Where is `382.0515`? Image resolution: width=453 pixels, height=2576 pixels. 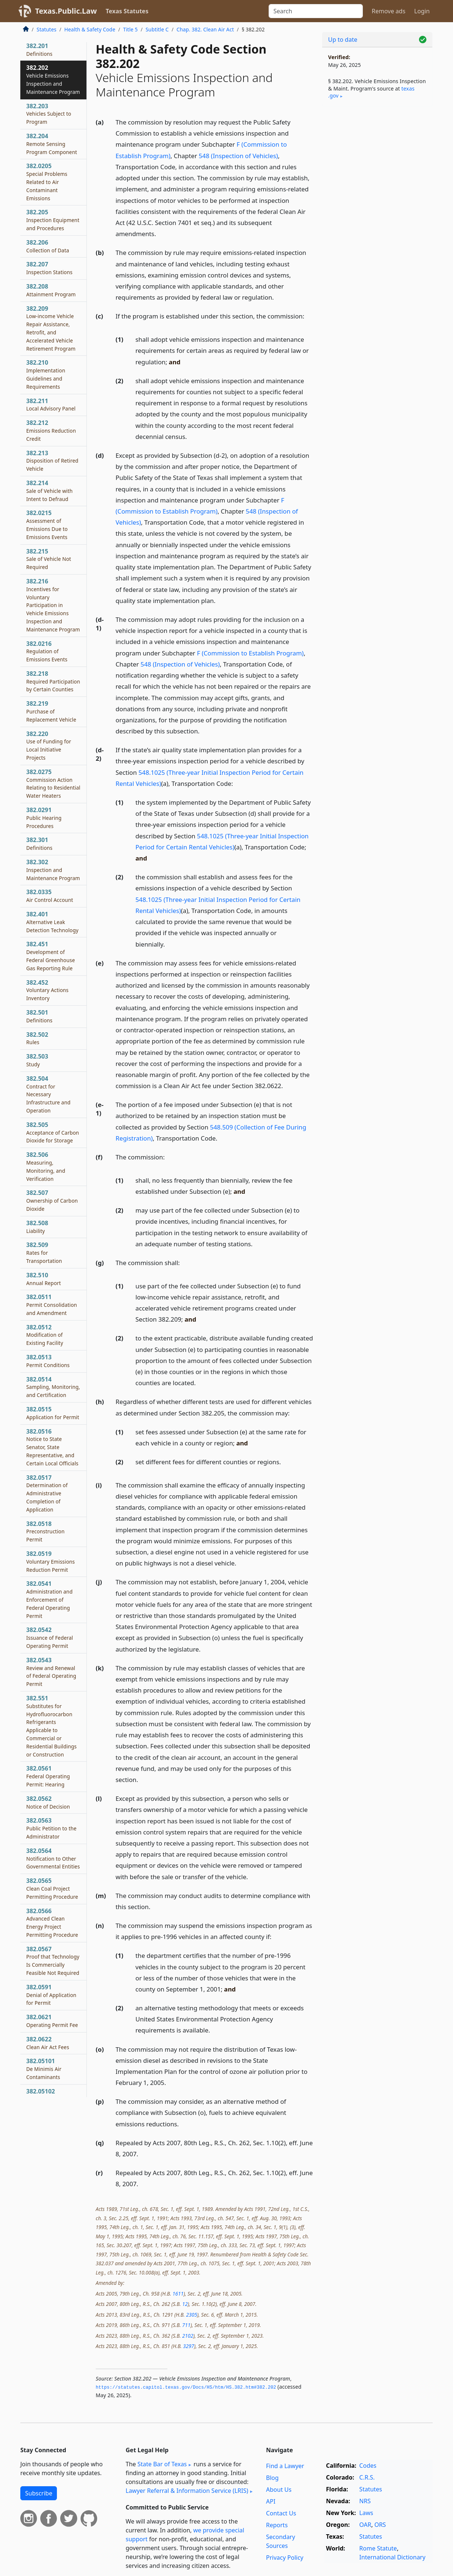 382.0515 is located at coordinates (52, 1413).